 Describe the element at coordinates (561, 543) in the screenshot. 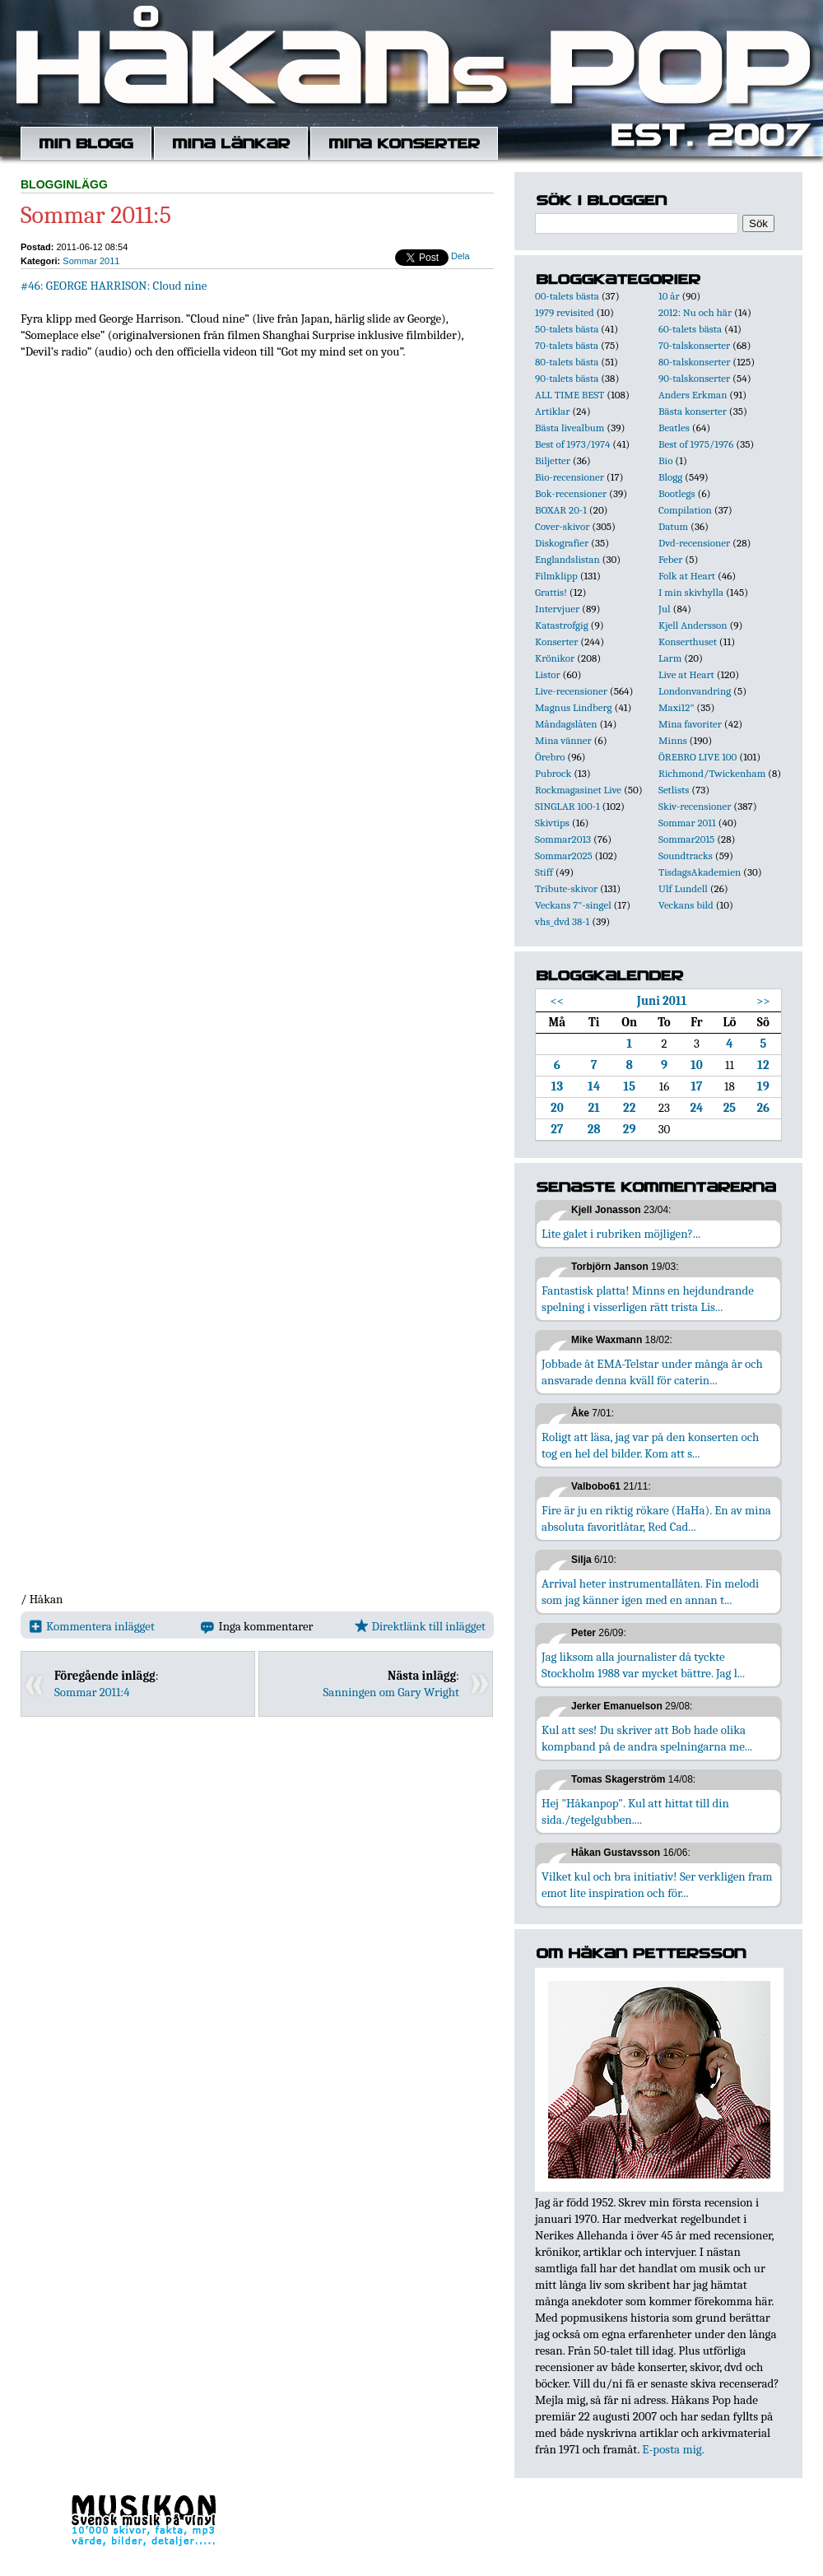

I see `Diskografier` at that location.